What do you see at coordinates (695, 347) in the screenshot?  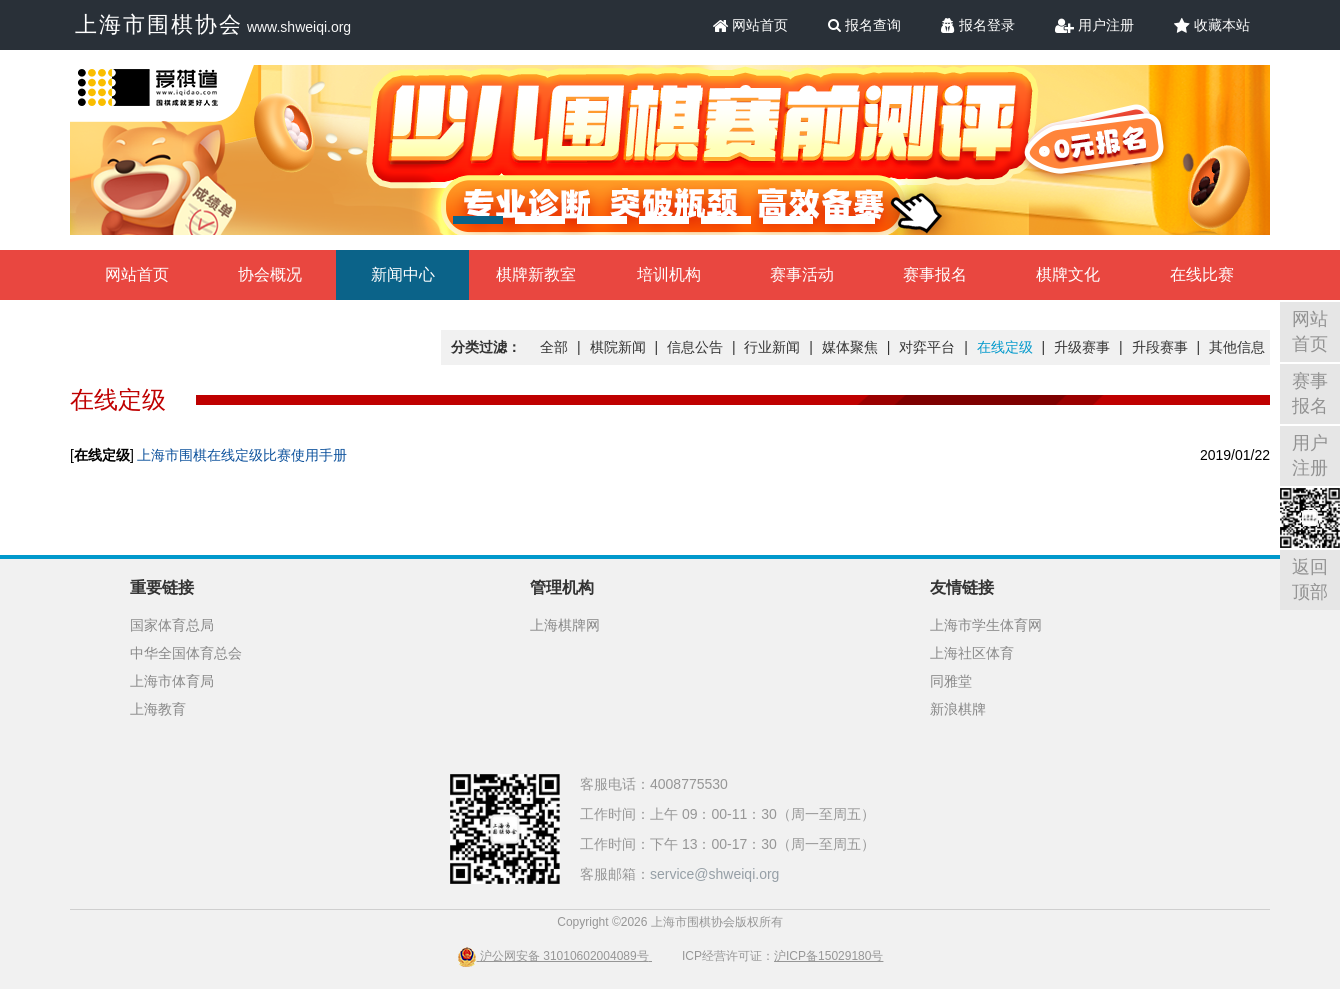 I see `信息公告` at bounding box center [695, 347].